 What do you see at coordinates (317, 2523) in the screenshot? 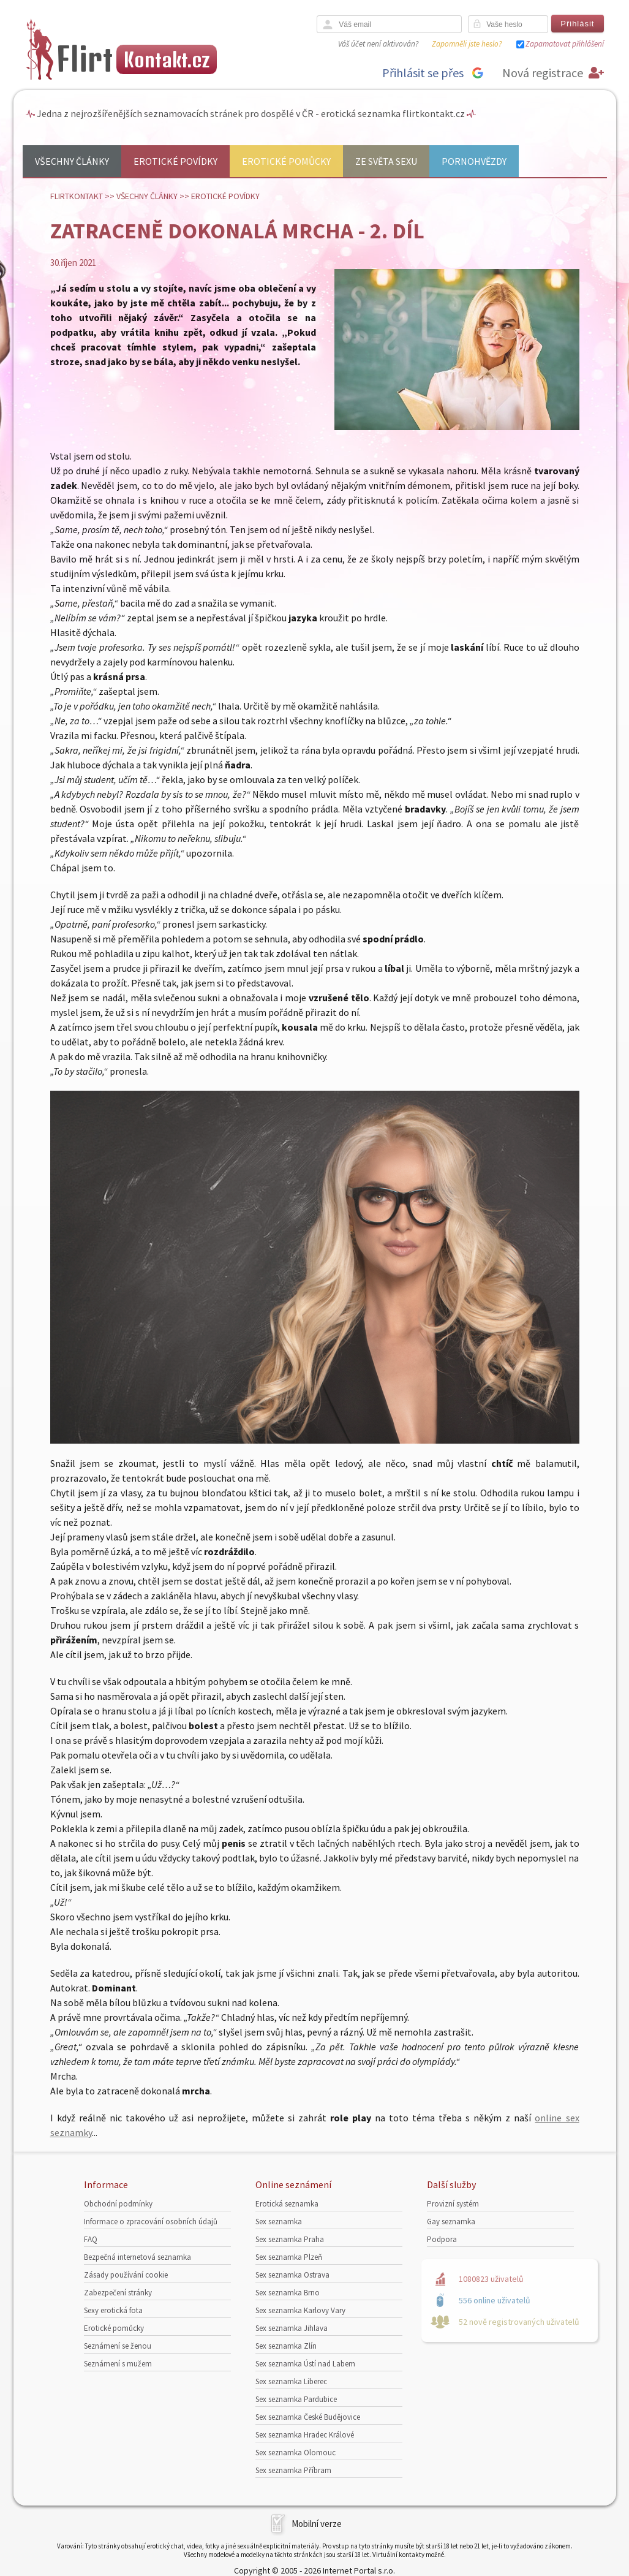
I see `Mobilní verze` at bounding box center [317, 2523].